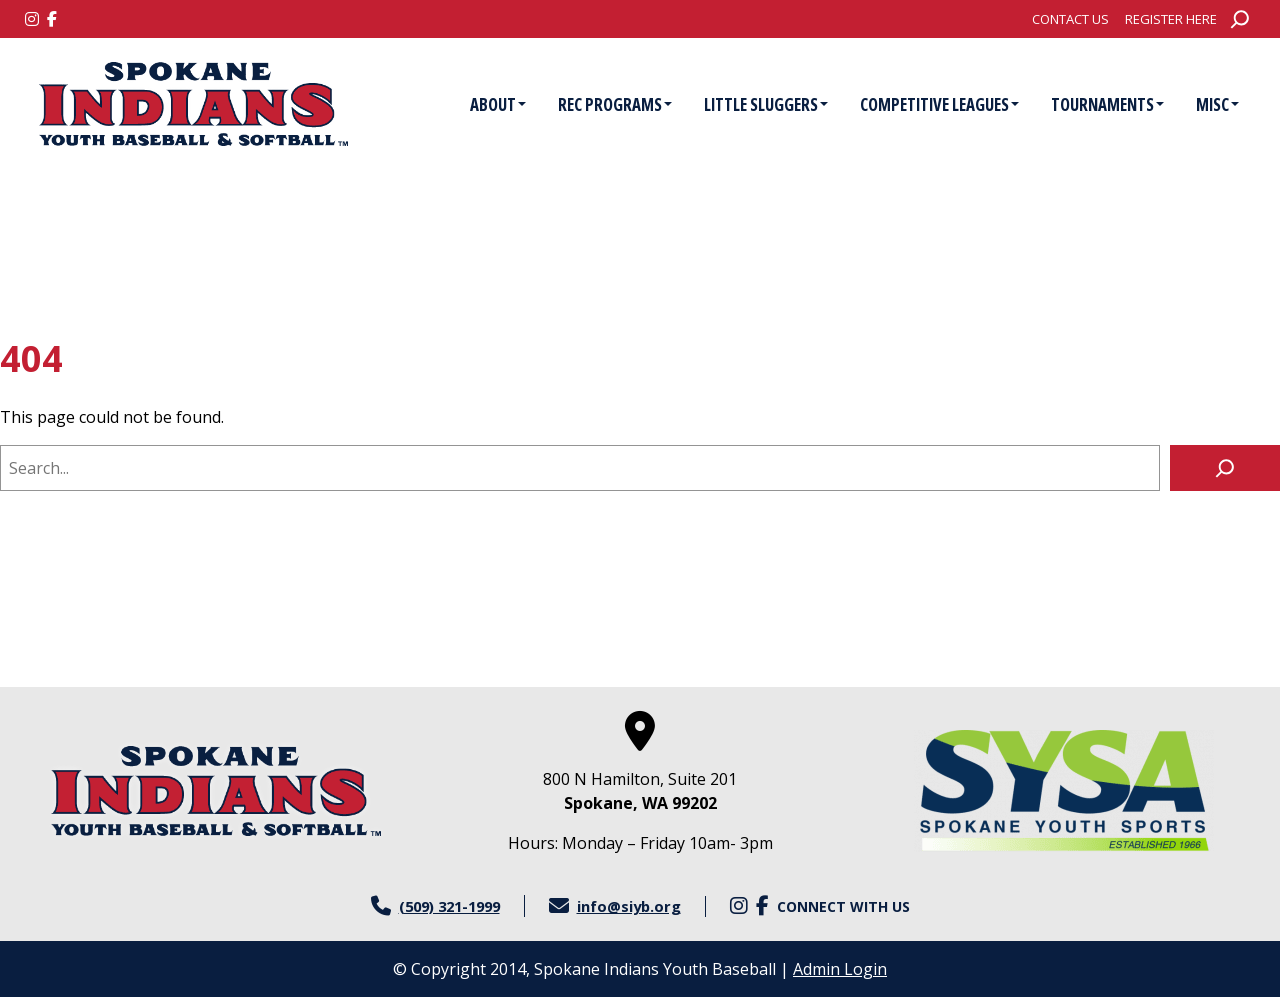  Describe the element at coordinates (615, 104) in the screenshot. I see `Rec Programs` at that location.